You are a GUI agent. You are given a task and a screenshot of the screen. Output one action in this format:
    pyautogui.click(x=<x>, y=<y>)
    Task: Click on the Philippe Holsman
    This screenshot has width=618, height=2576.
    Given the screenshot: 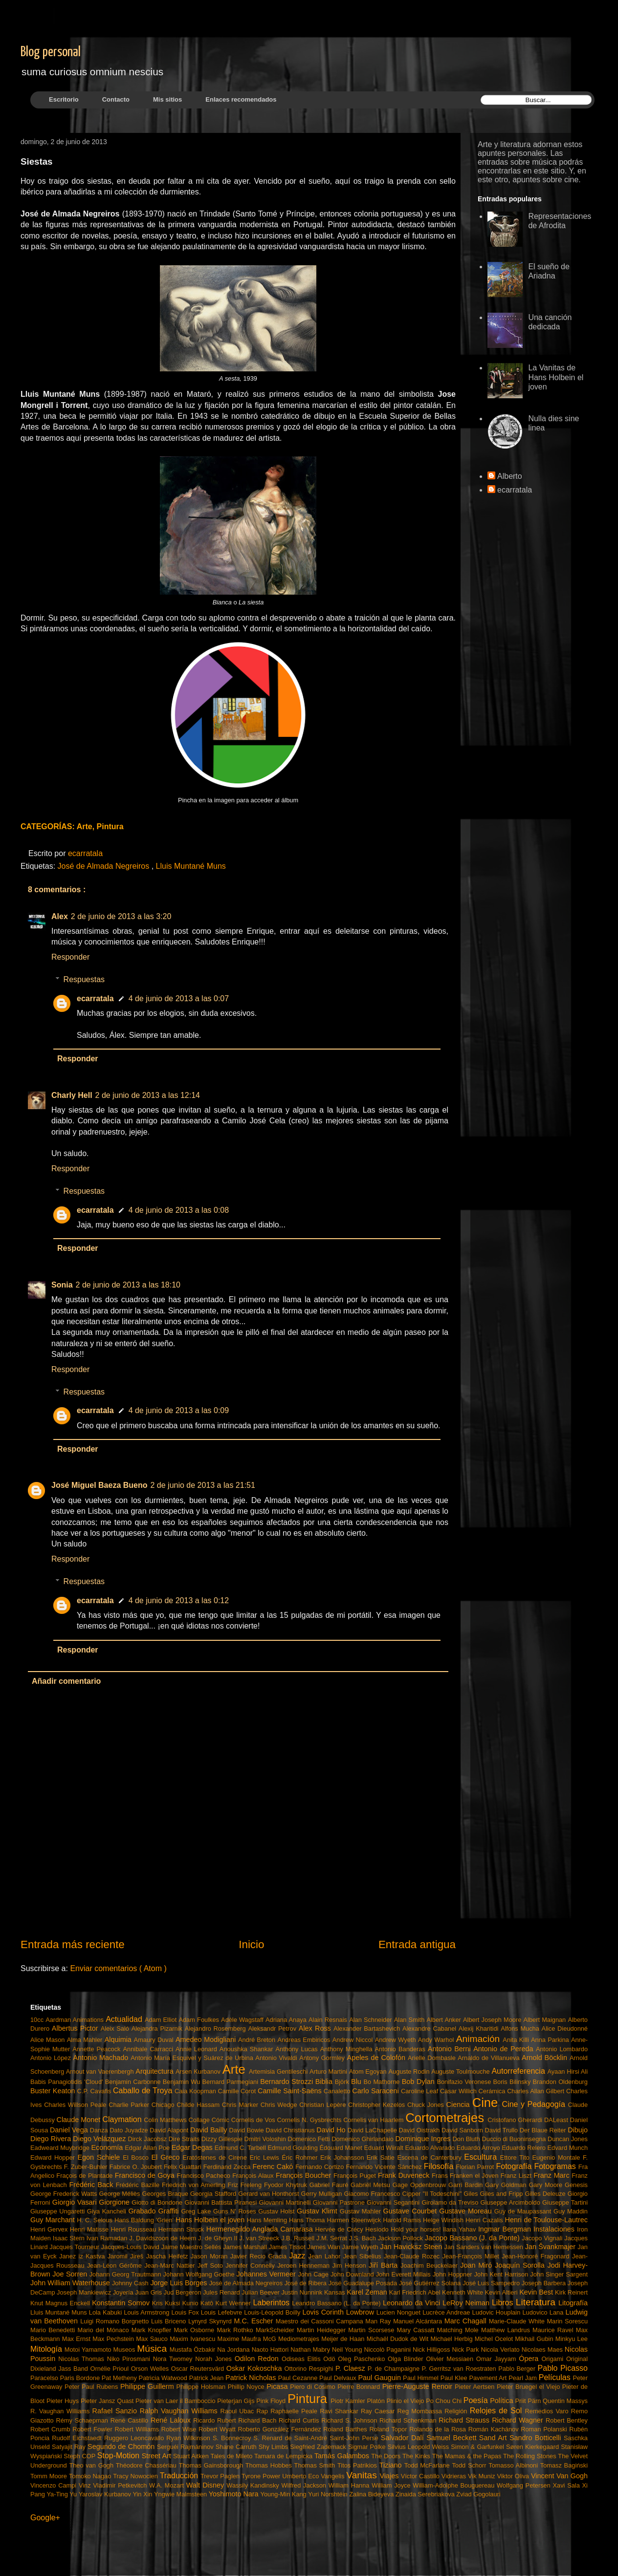 What is the action you would take?
    pyautogui.click(x=202, y=2386)
    